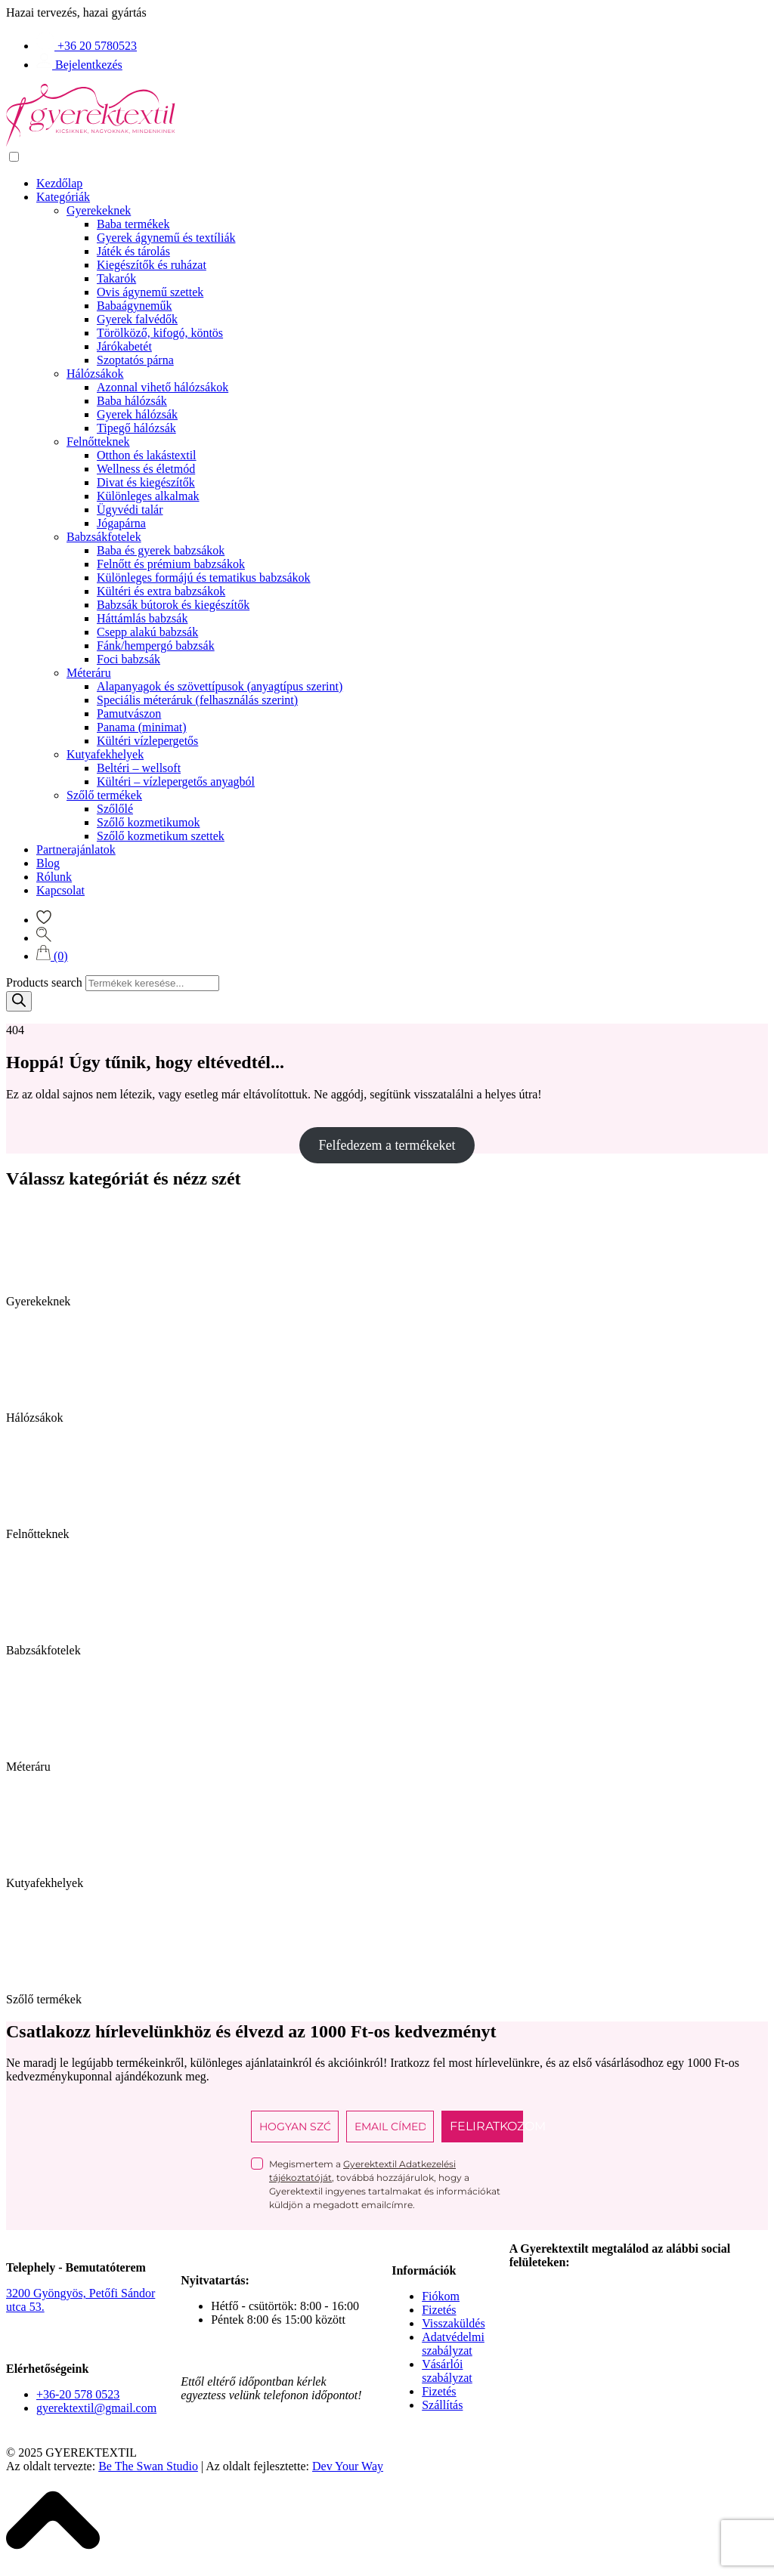 This screenshot has width=774, height=2576. I want to click on gyerektextil@gmail.com, so click(96, 2407).